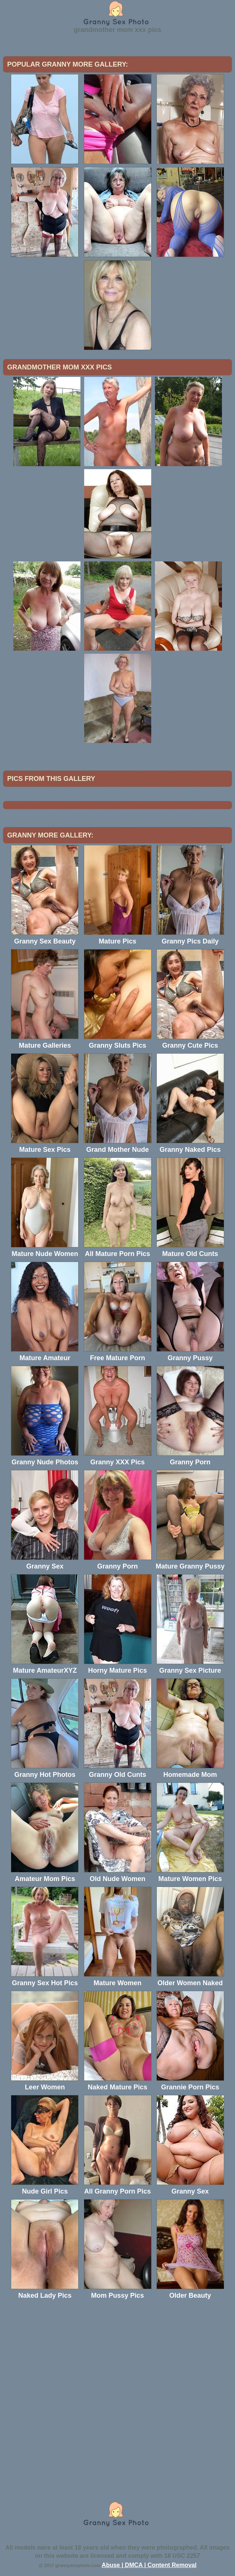 Image resolution: width=235 pixels, height=2576 pixels. Describe the element at coordinates (149, 2565) in the screenshot. I see `Abuse | DMCA | Content Removal` at that location.